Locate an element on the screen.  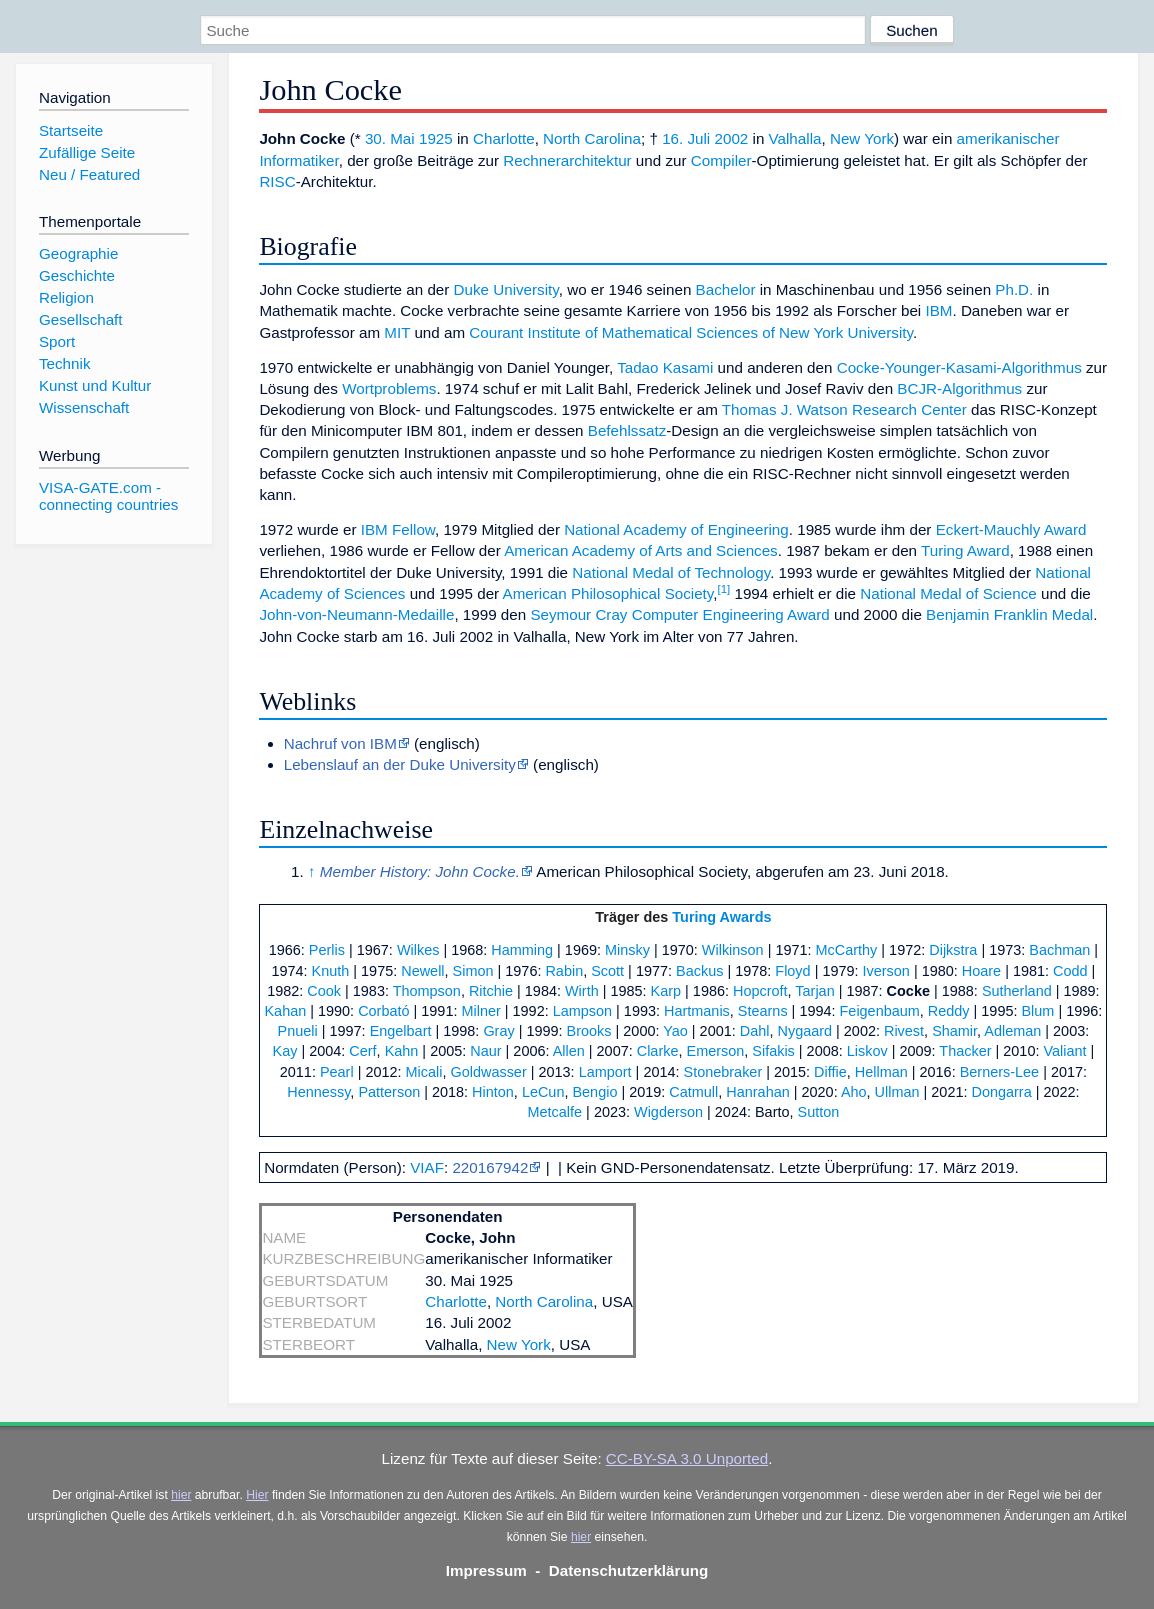
Blum is located at coordinates (1037, 1011).